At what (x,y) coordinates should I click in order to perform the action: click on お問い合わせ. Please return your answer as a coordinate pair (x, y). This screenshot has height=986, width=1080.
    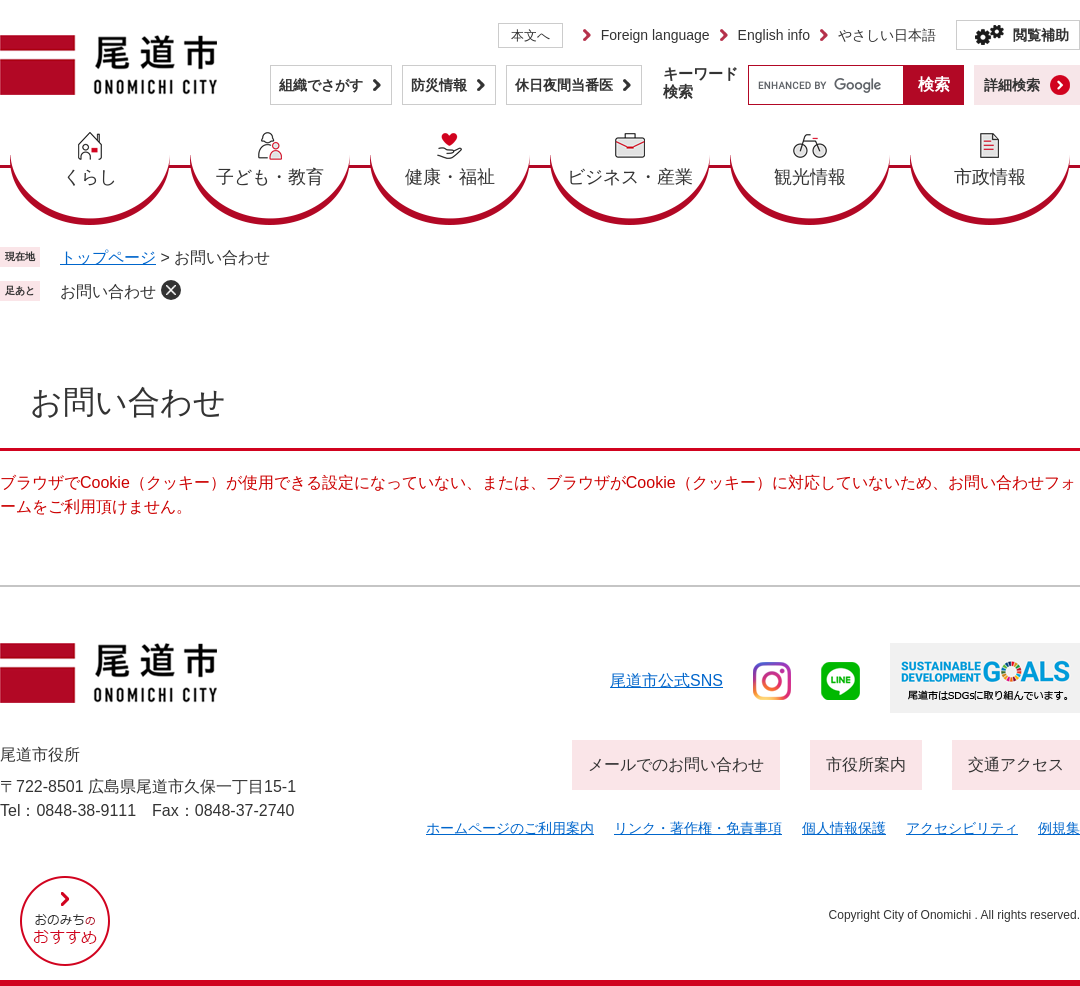
    Looking at the image, I should click on (108, 291).